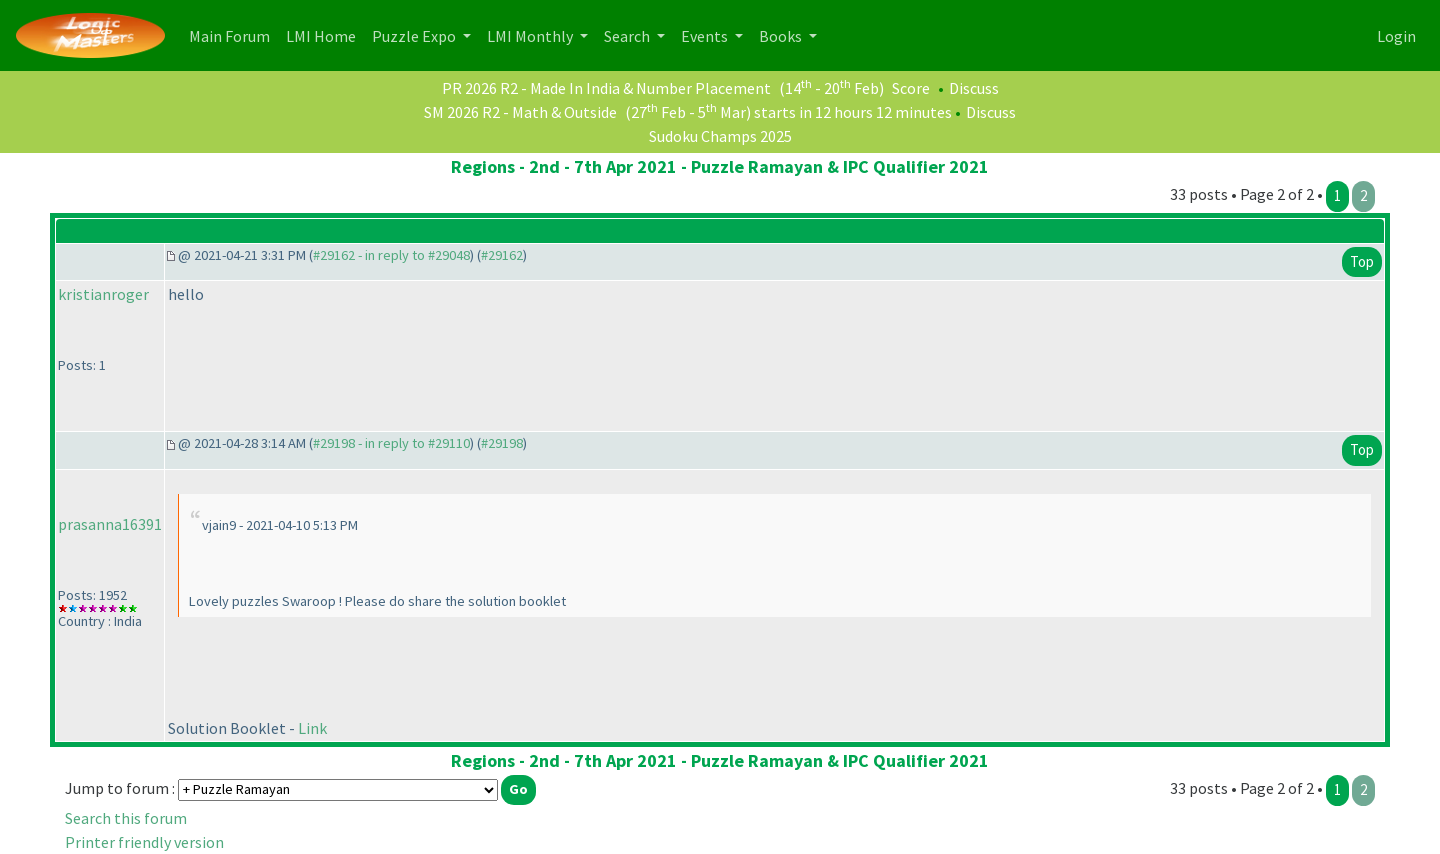 Image resolution: width=1440 pixels, height=854 pixels. Describe the element at coordinates (628, 36) in the screenshot. I see `Search` at that location.